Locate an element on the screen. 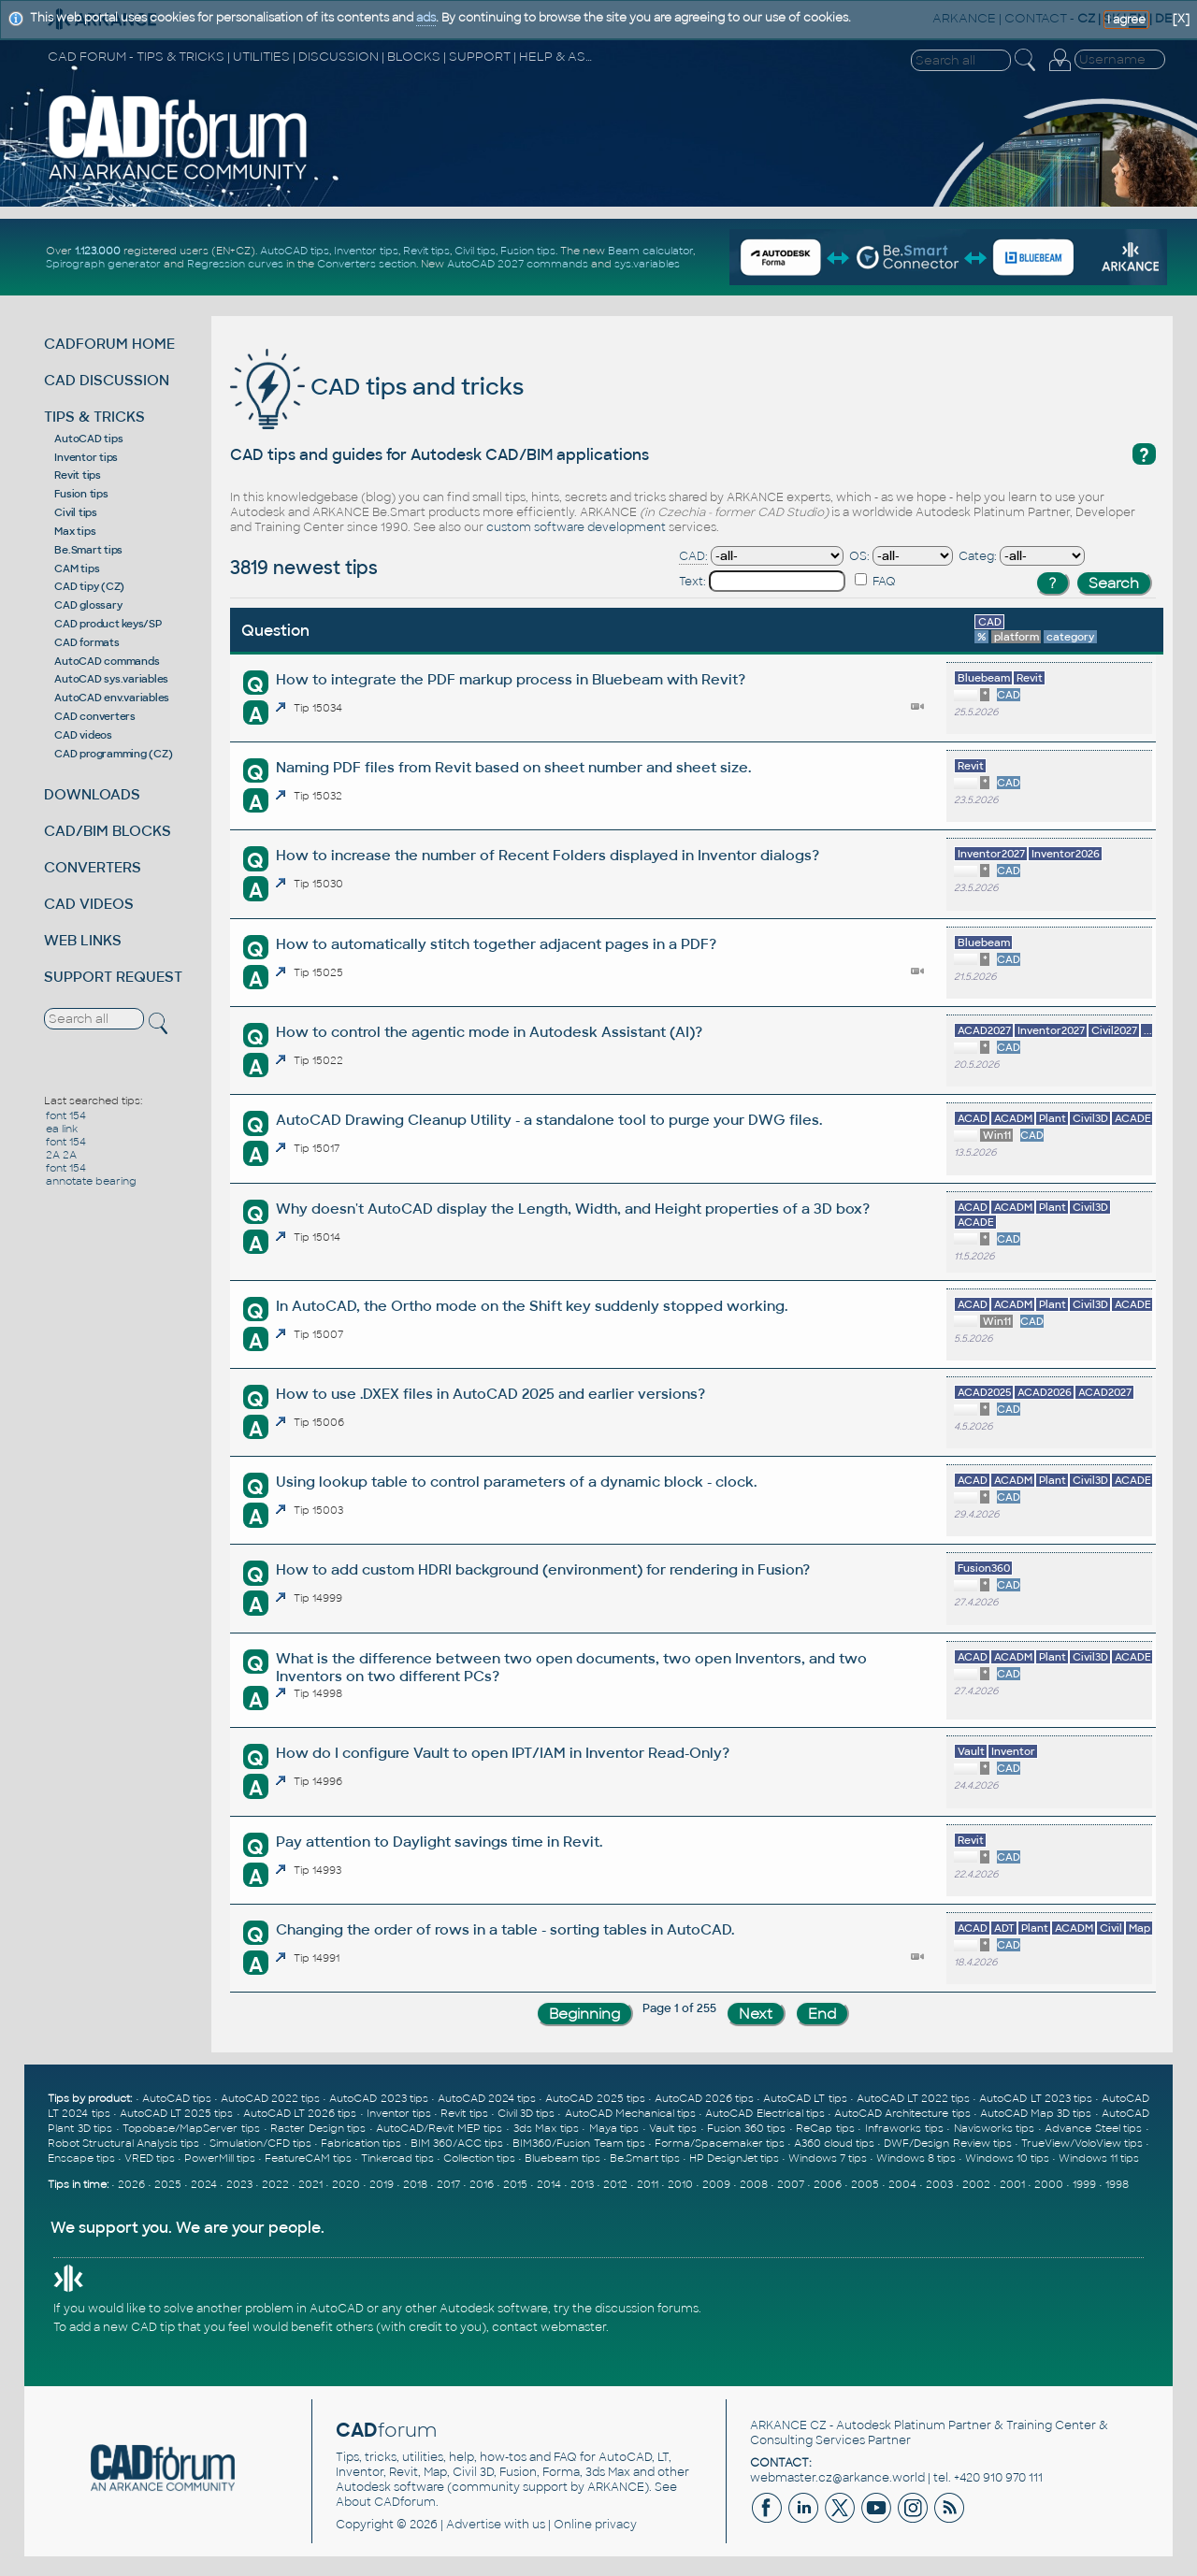 The image size is (1197, 2576). How to control the agentic mode in Autodesk Assistant (AI)? is located at coordinates (489, 1032).